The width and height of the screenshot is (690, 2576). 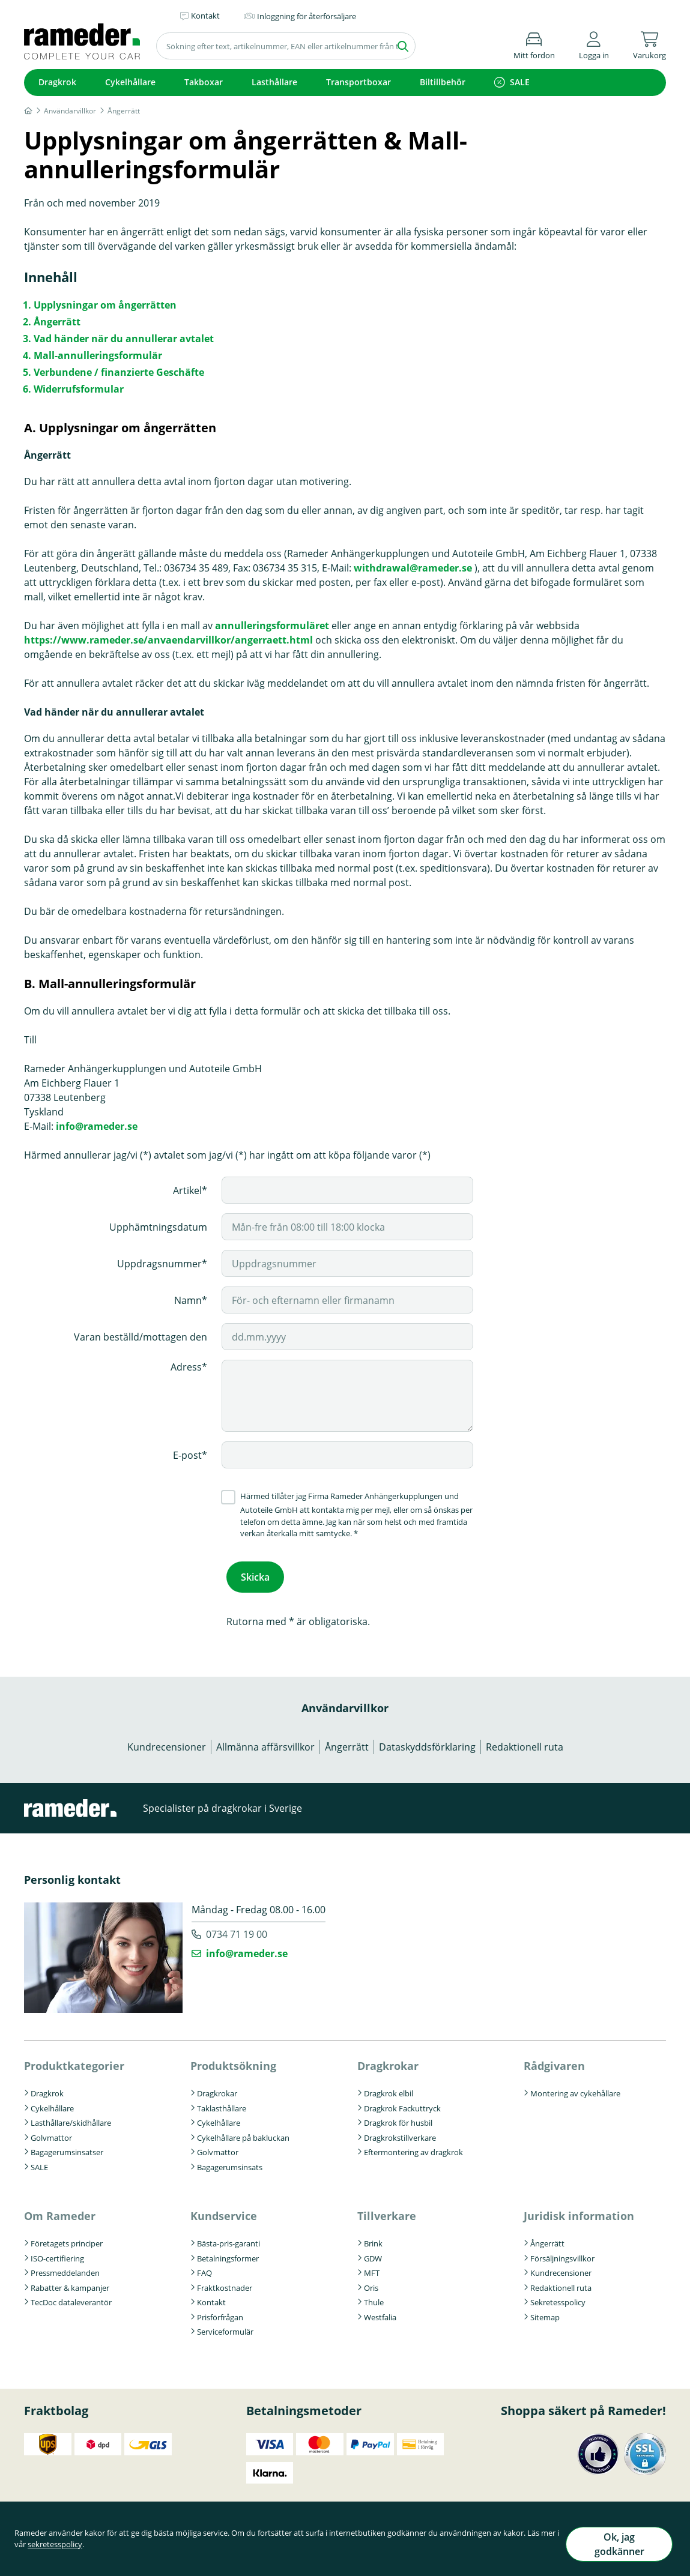 I want to click on Juridisk information, so click(x=579, y=2211).